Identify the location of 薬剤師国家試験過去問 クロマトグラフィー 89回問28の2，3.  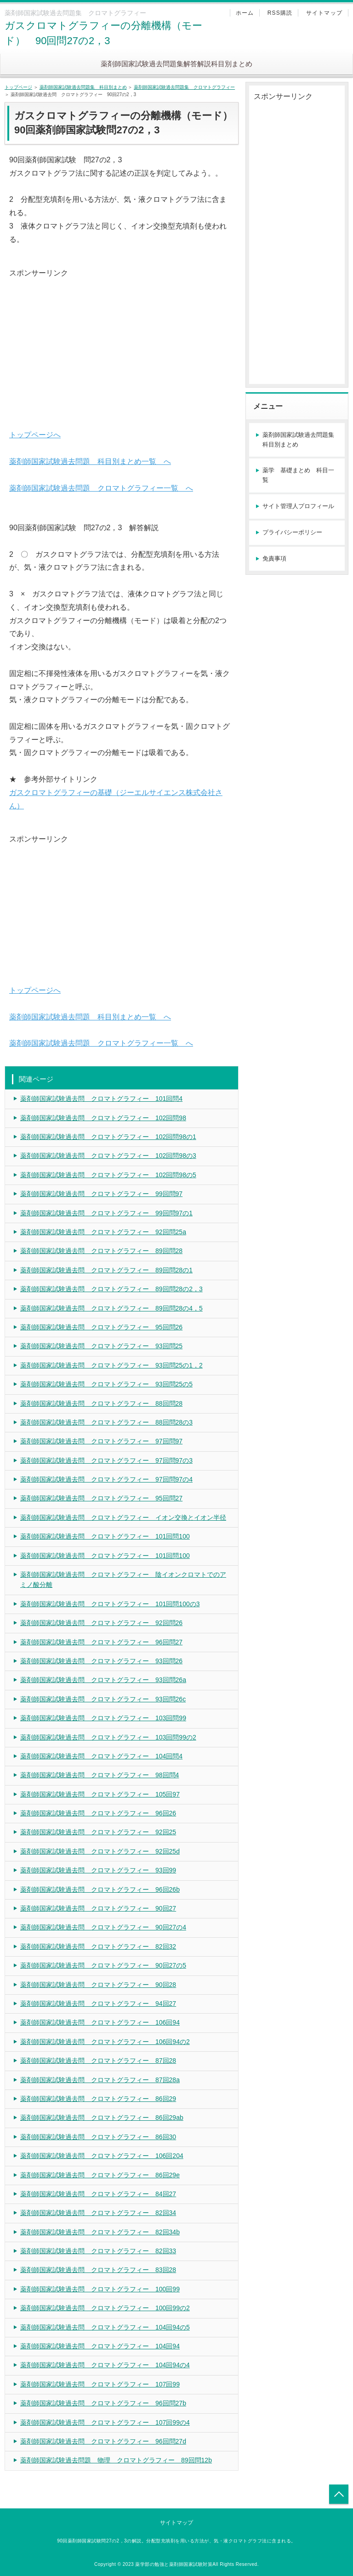
(111, 1289).